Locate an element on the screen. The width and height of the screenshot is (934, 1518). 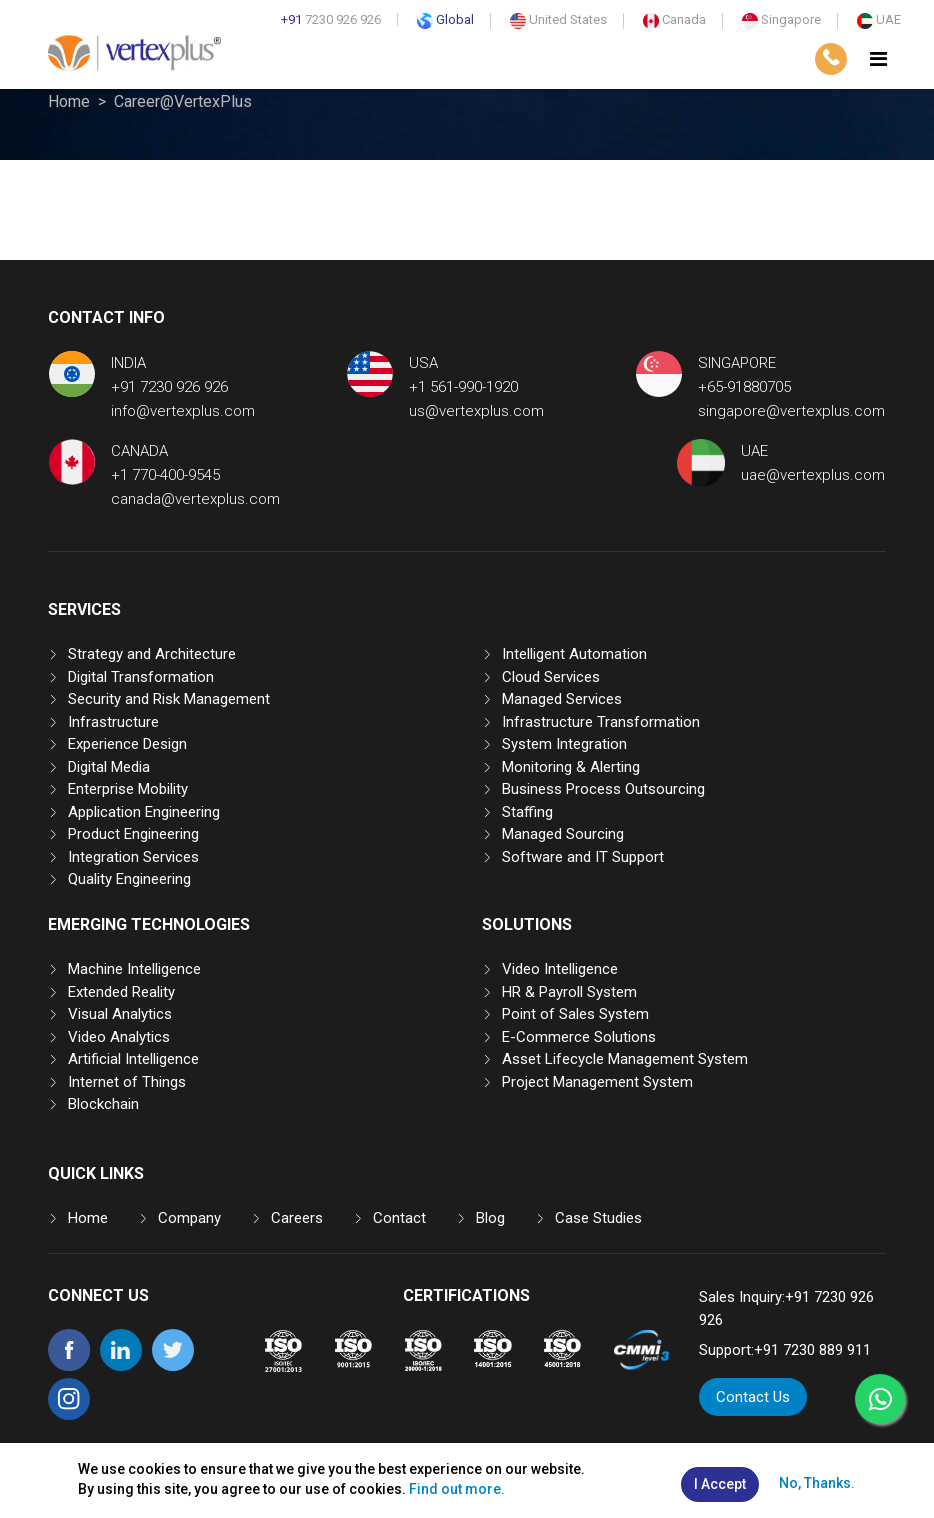
Managed Sourcing is located at coordinates (563, 834).